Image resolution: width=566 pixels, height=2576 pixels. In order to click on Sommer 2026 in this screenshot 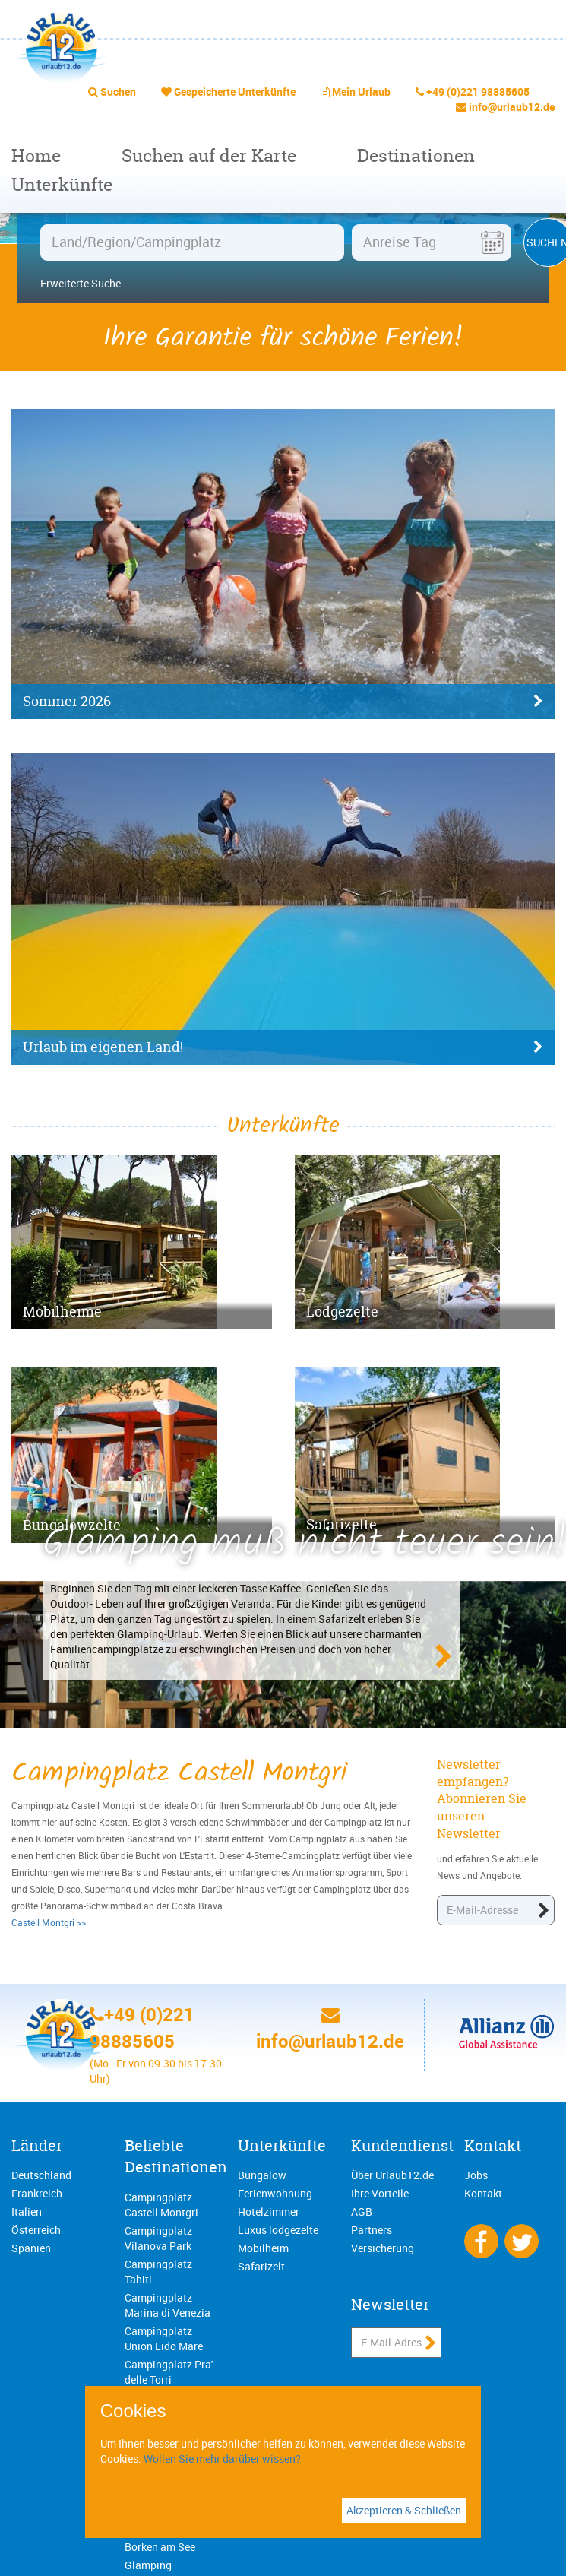, I will do `click(283, 701)`.